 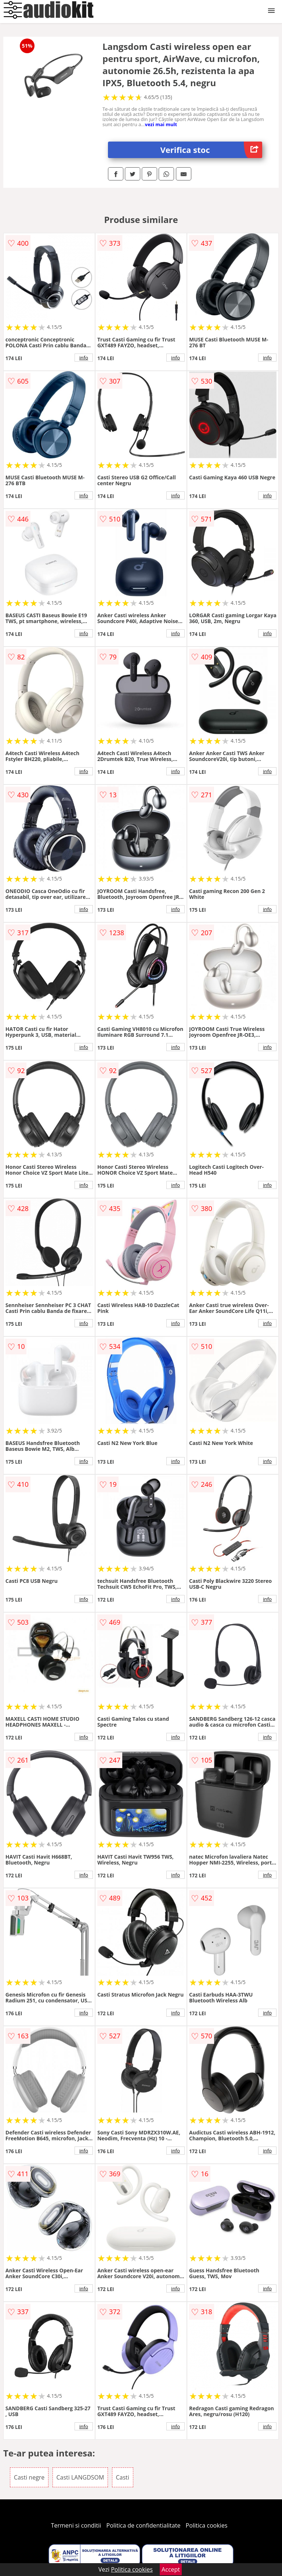 I want to click on Accept, so click(x=171, y=2569).